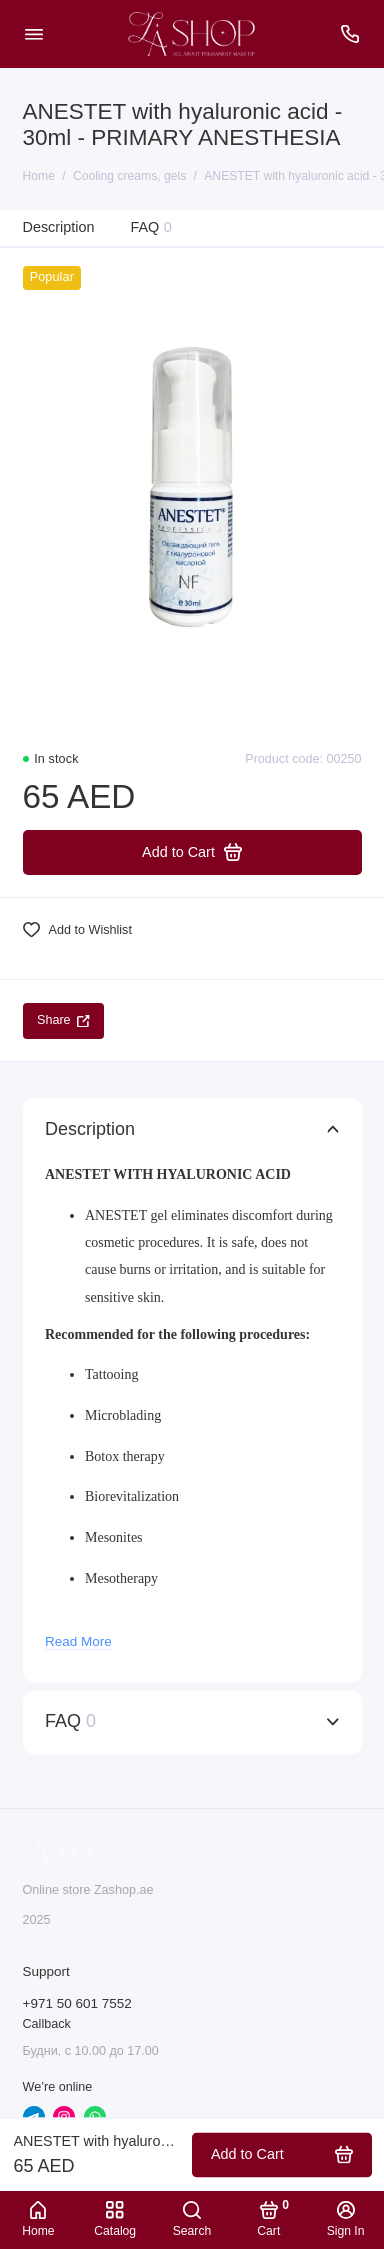  What do you see at coordinates (63, 1020) in the screenshot?
I see `Share` at bounding box center [63, 1020].